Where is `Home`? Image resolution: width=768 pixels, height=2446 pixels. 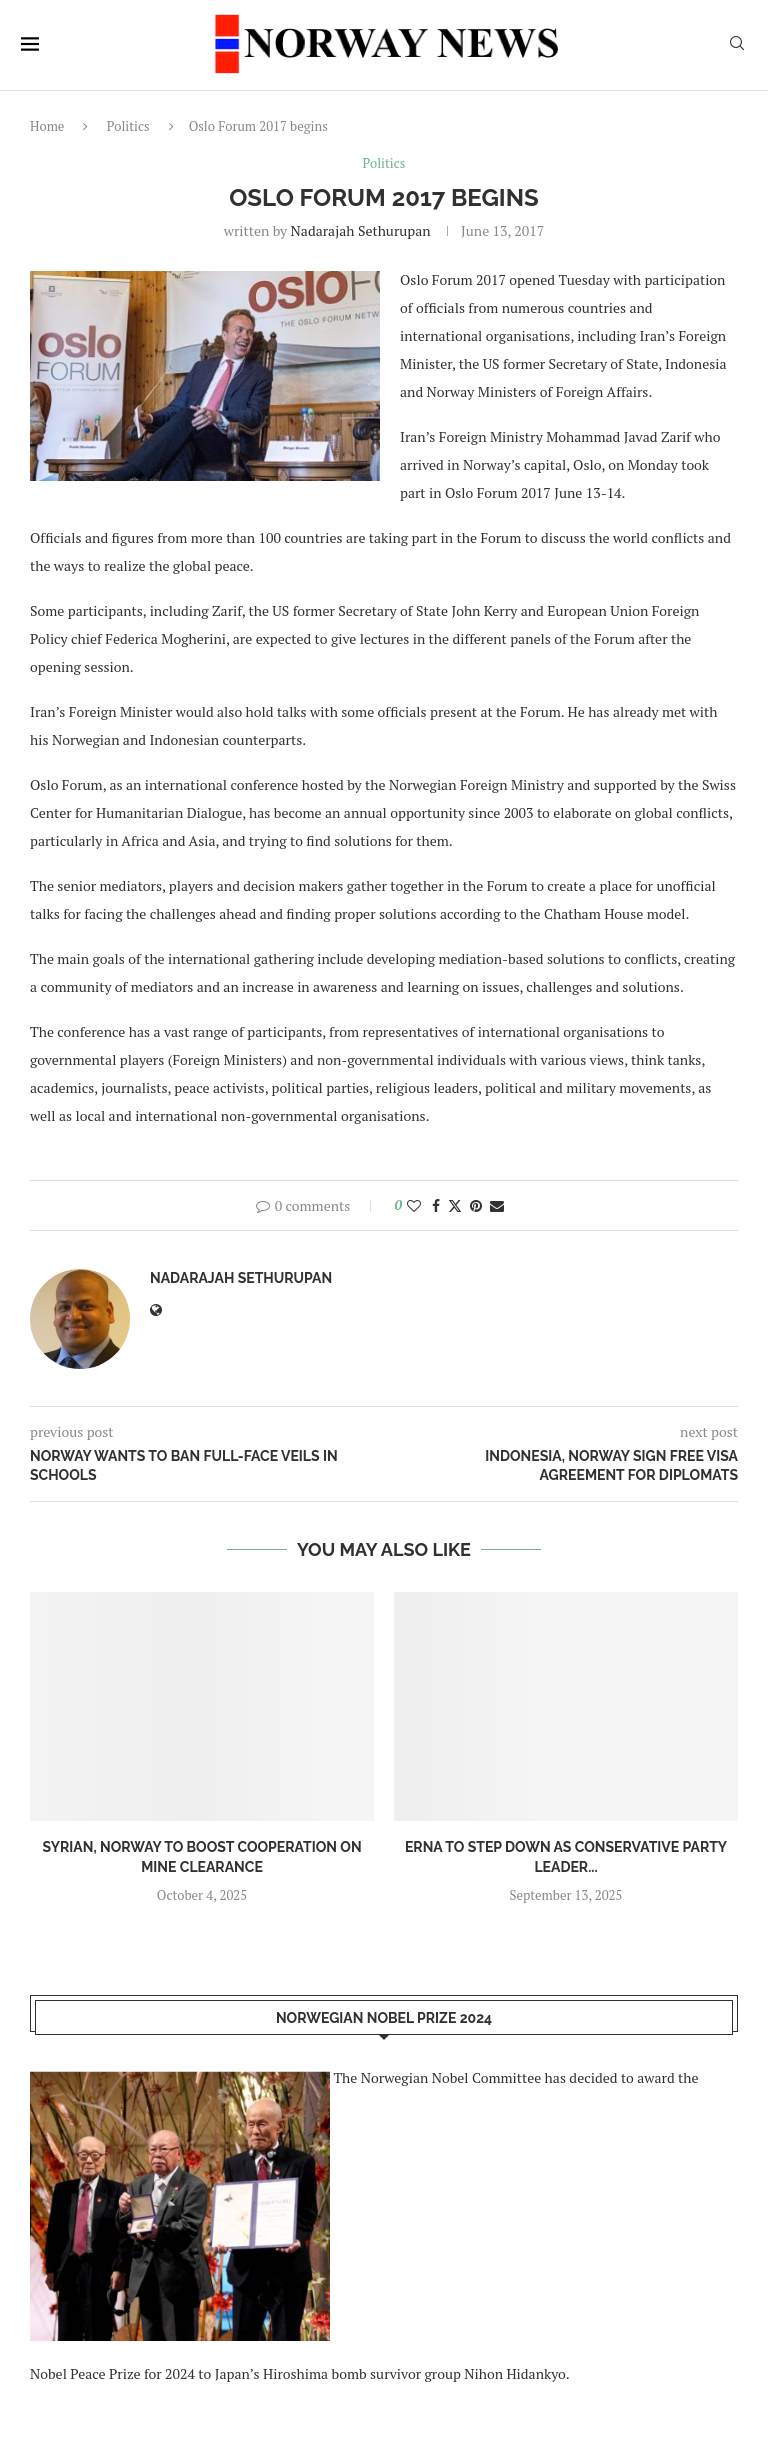 Home is located at coordinates (47, 126).